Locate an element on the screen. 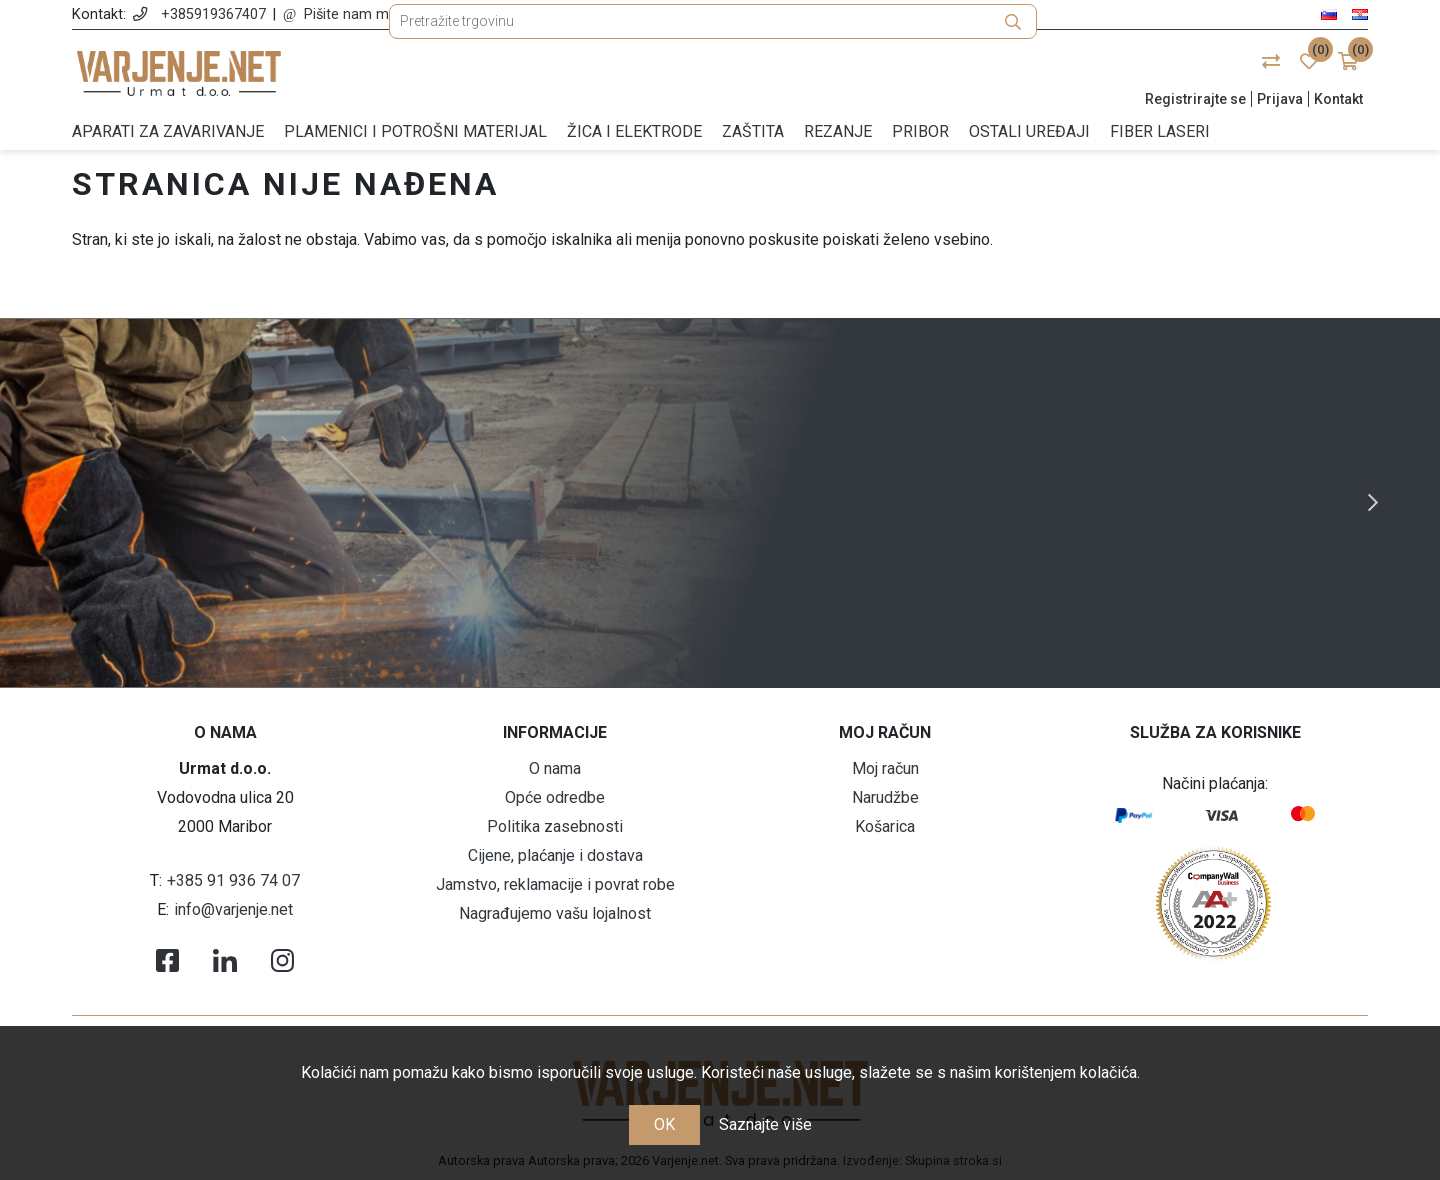  Jamstvo, reklamacije i povrat robe is located at coordinates (555, 884).